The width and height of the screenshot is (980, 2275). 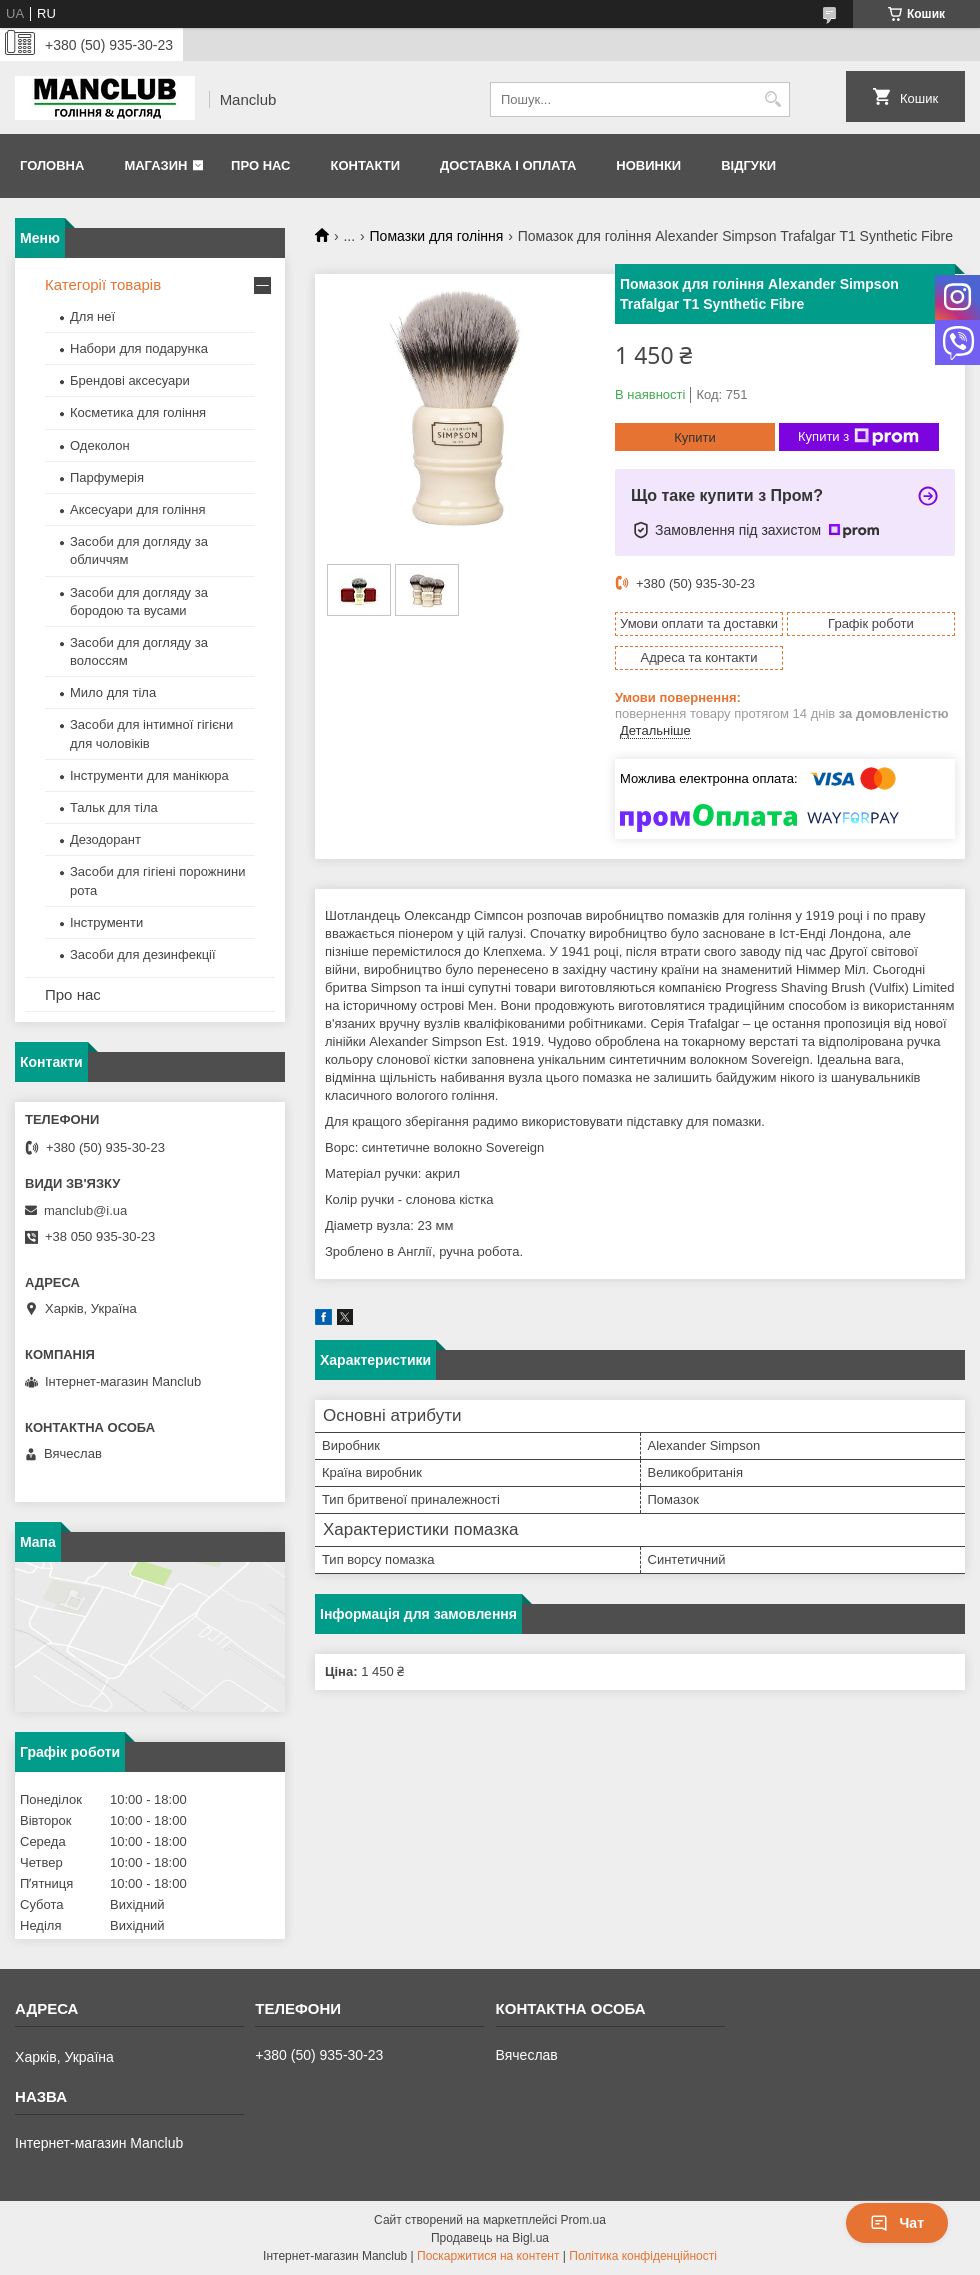 What do you see at coordinates (103, 284) in the screenshot?
I see `Категорії товарів` at bounding box center [103, 284].